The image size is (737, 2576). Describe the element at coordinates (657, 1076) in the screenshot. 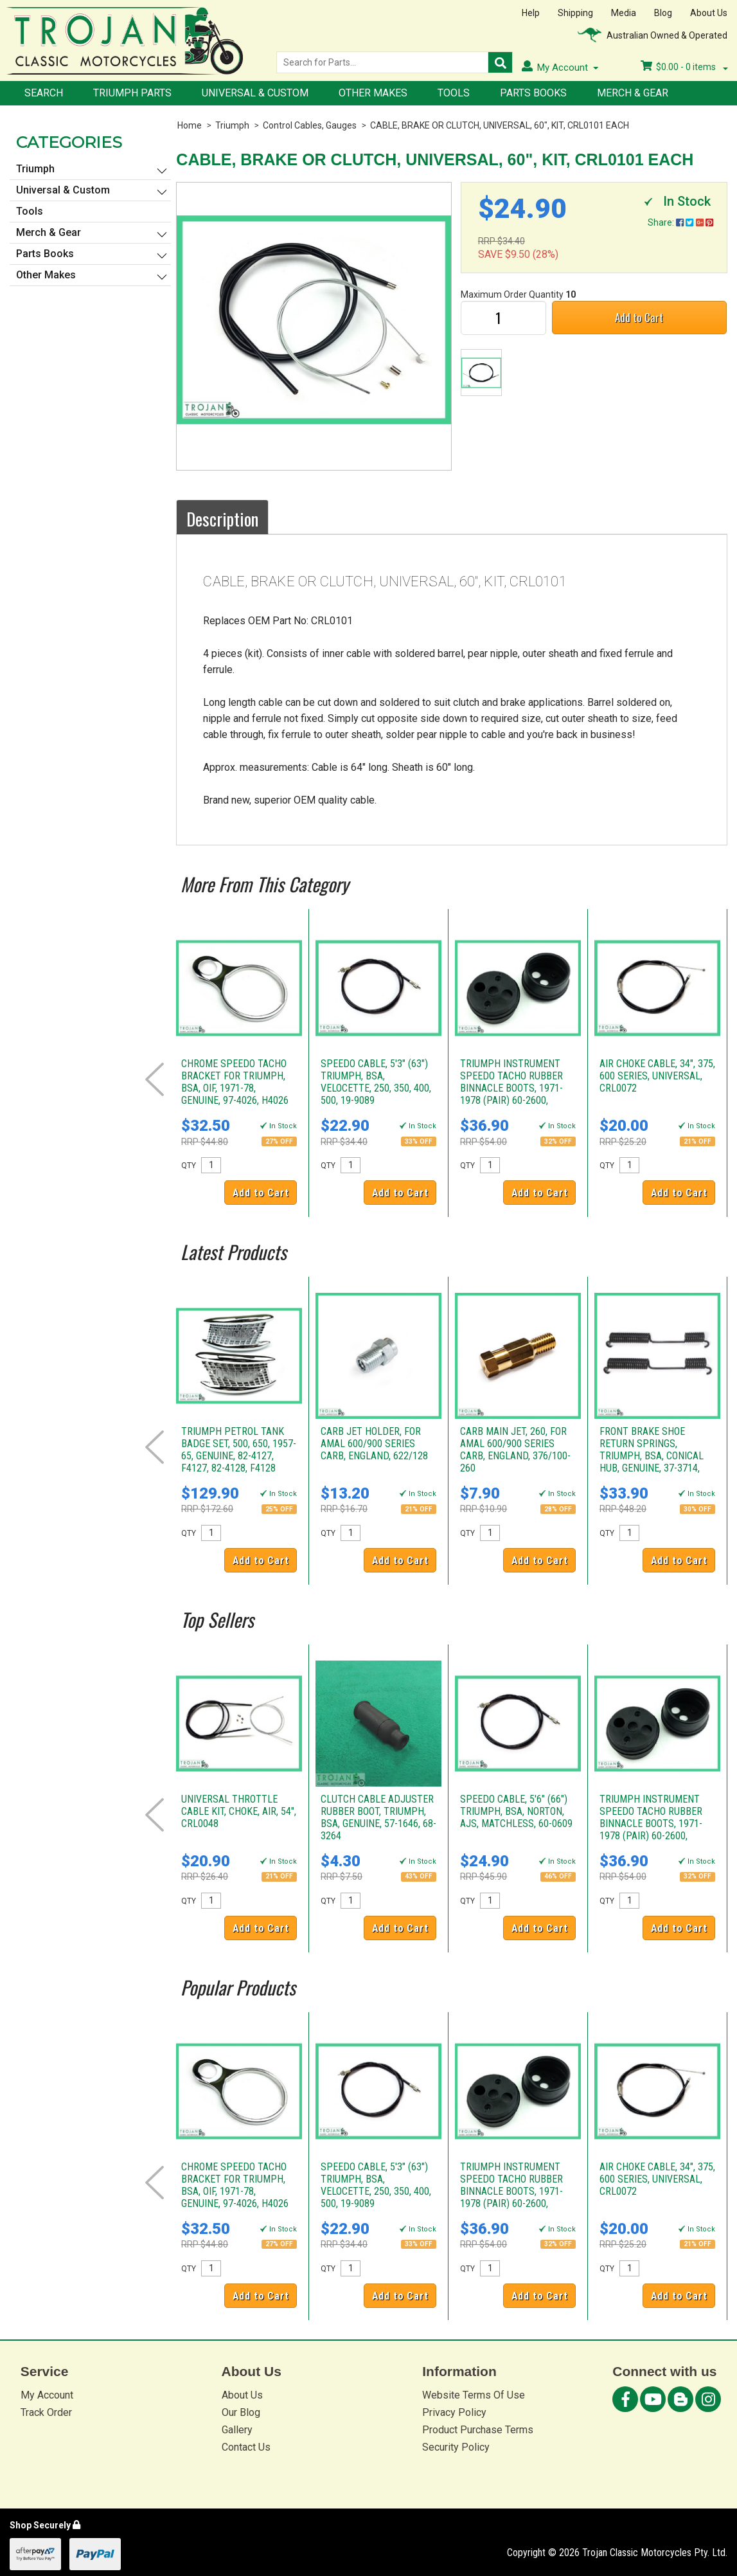

I see `AIR CHOKE CABLE, 34", 375, 600 SERIES, UNIVERSAL, CRL0072` at that location.